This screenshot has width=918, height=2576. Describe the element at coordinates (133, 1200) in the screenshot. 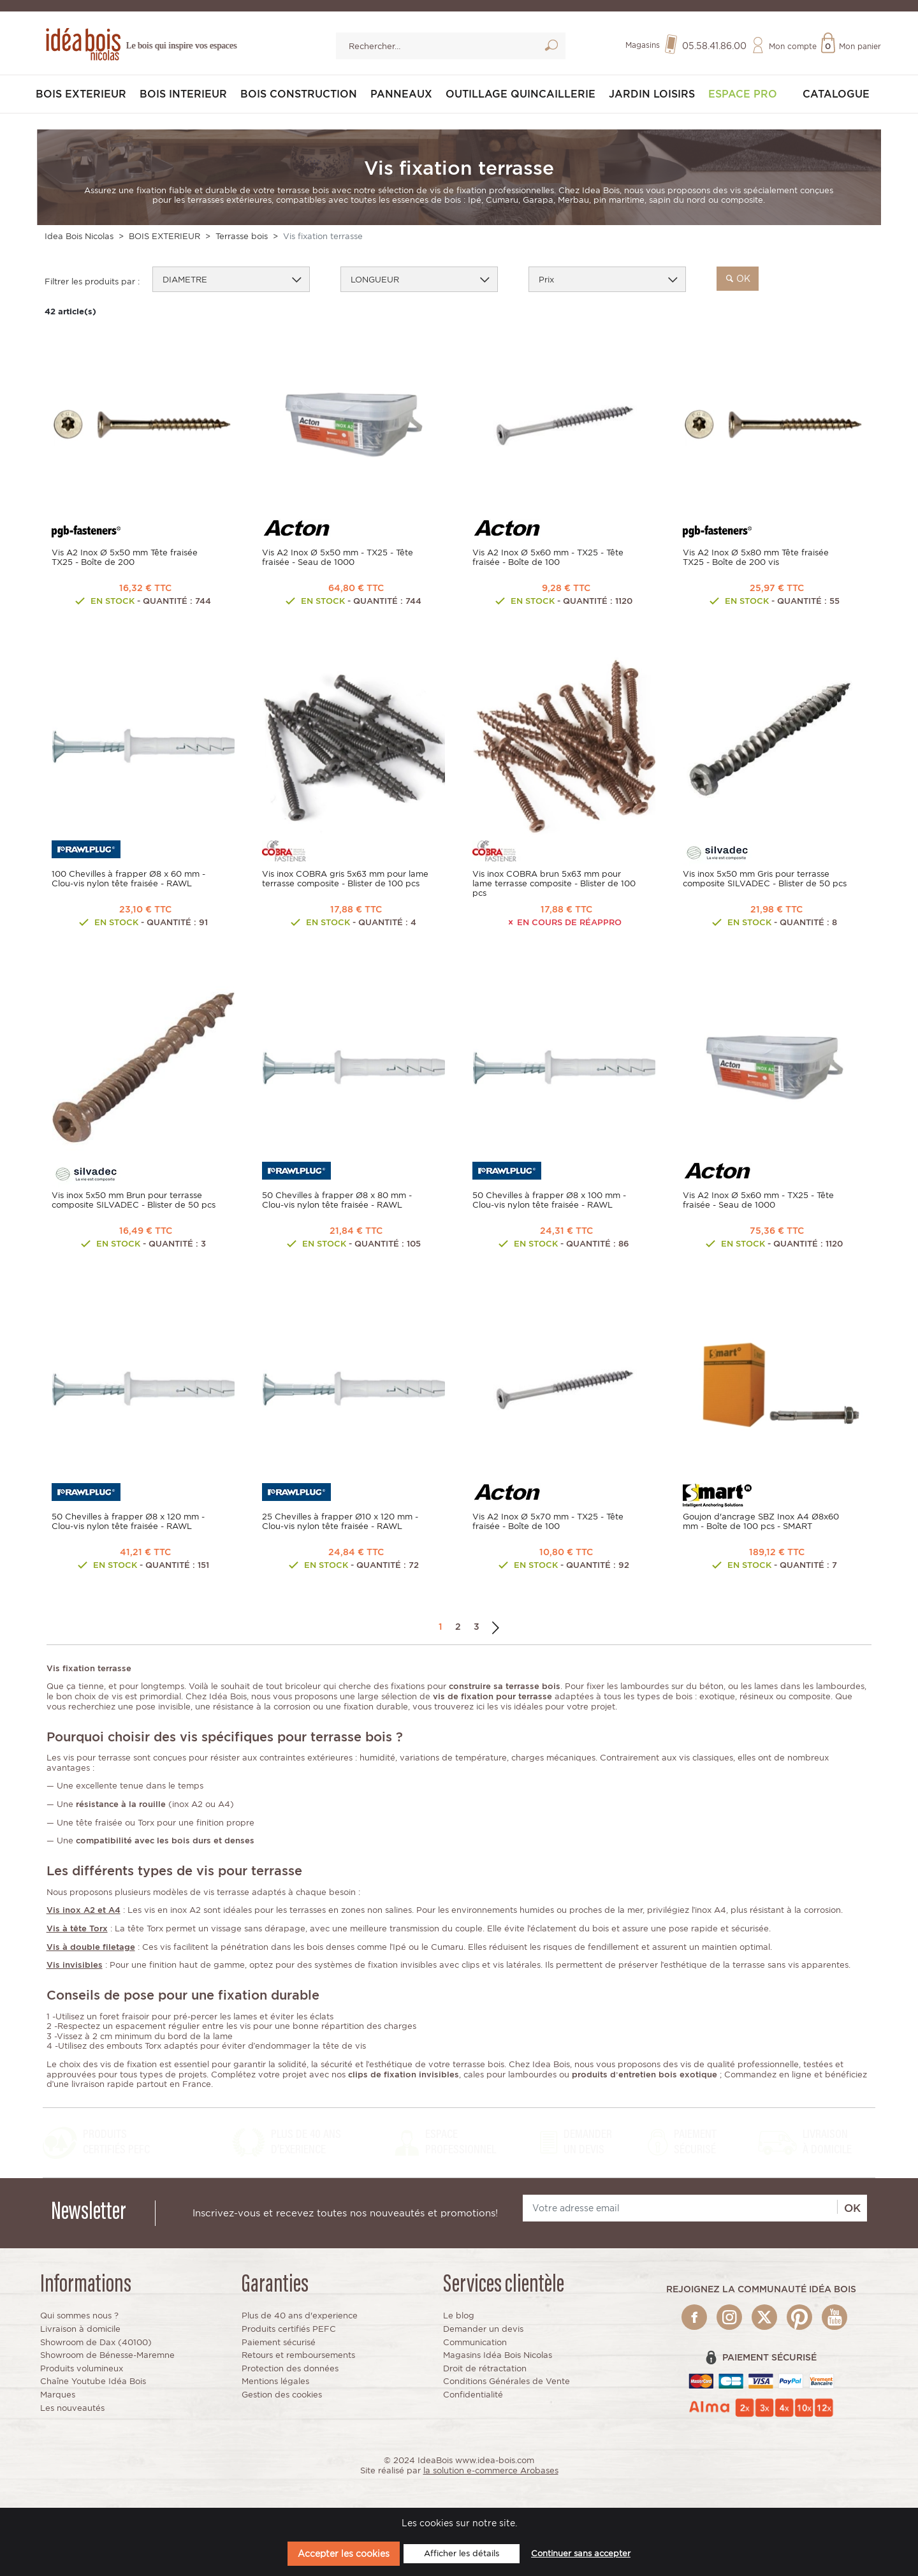

I see `Vis inox 5x50 mm Brun pour terrasse composite SILVADEC - Blister de 50 pcs` at that location.